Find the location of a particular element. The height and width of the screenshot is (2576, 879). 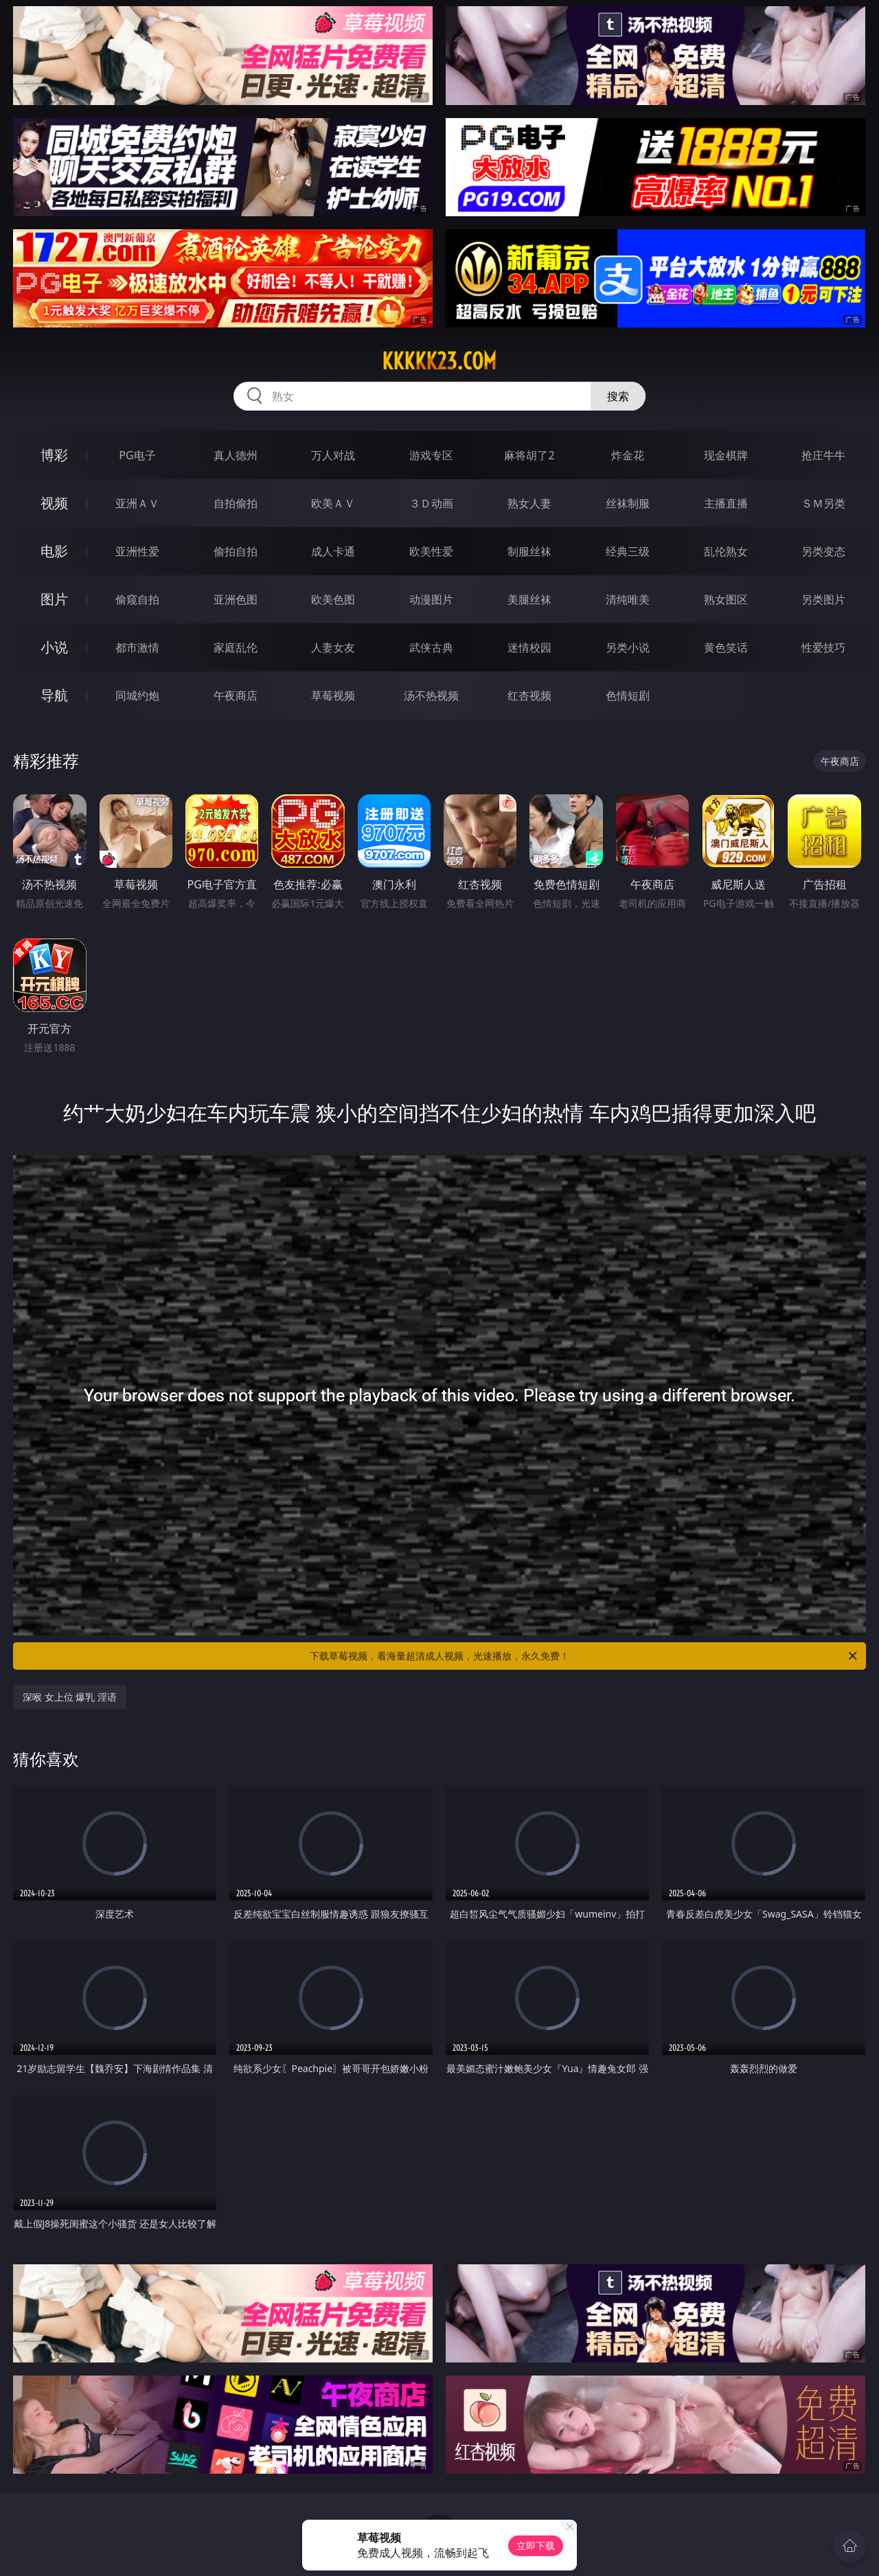

图片 is located at coordinates (54, 599).